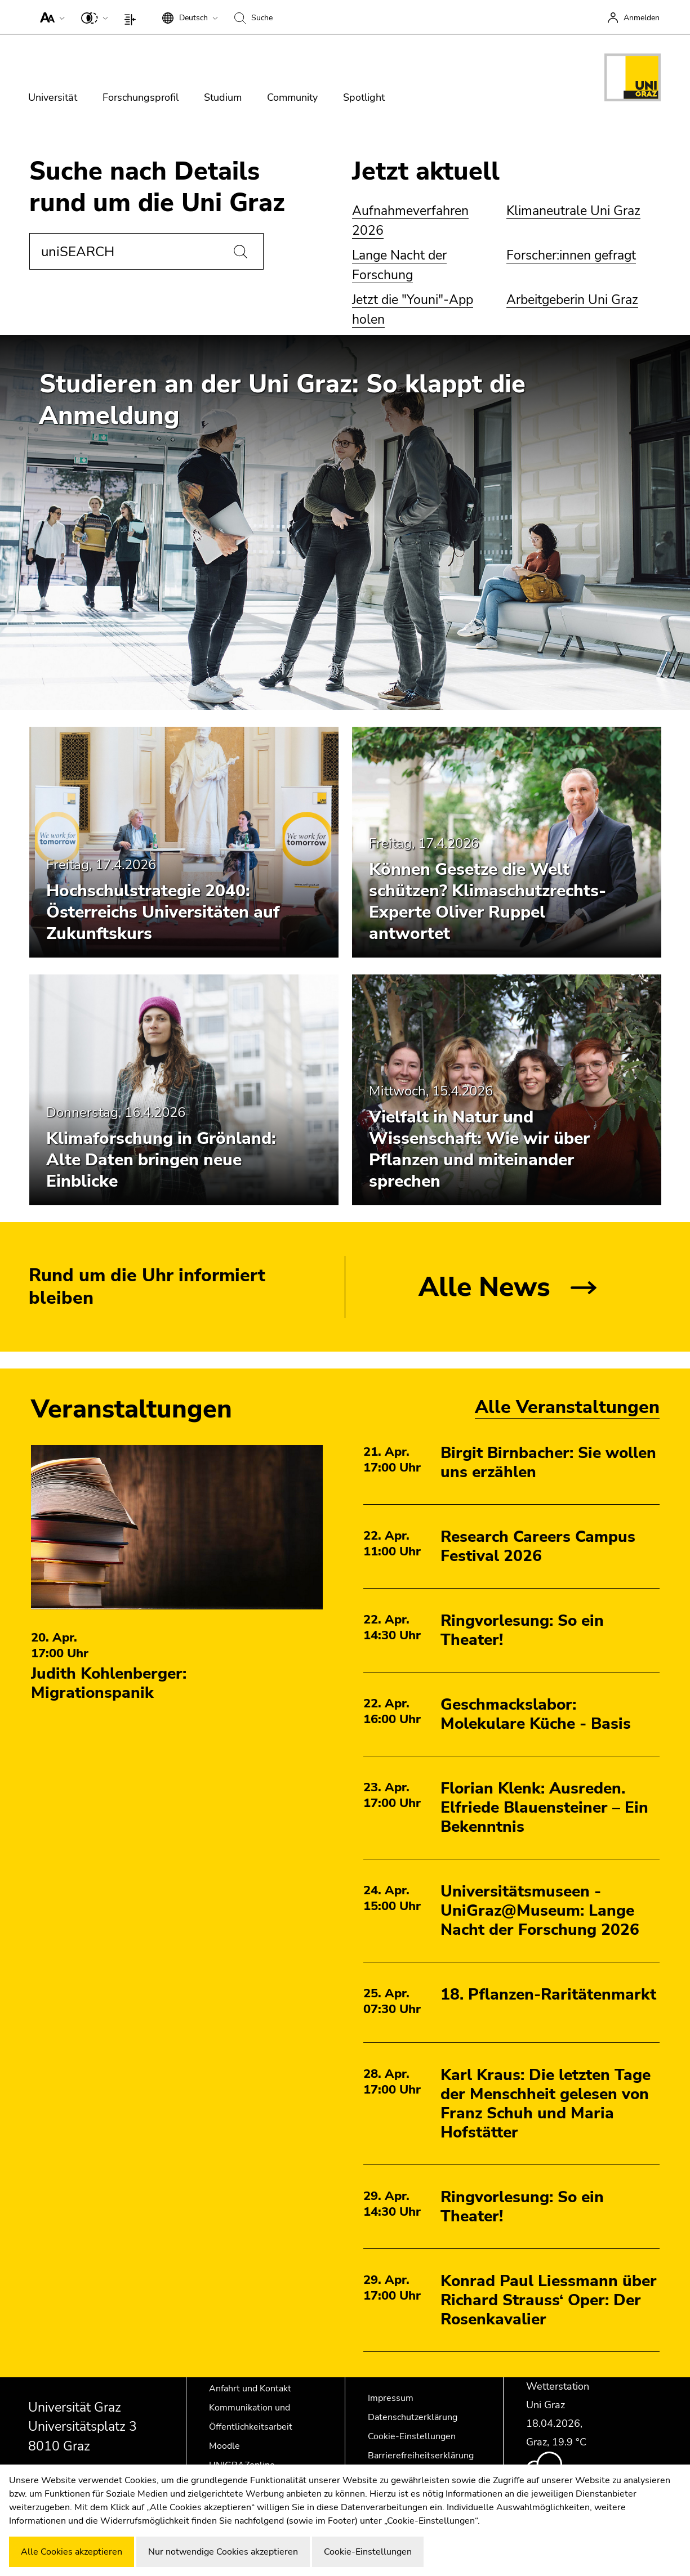  Describe the element at coordinates (364, 97) in the screenshot. I see `Spotlight` at that location.